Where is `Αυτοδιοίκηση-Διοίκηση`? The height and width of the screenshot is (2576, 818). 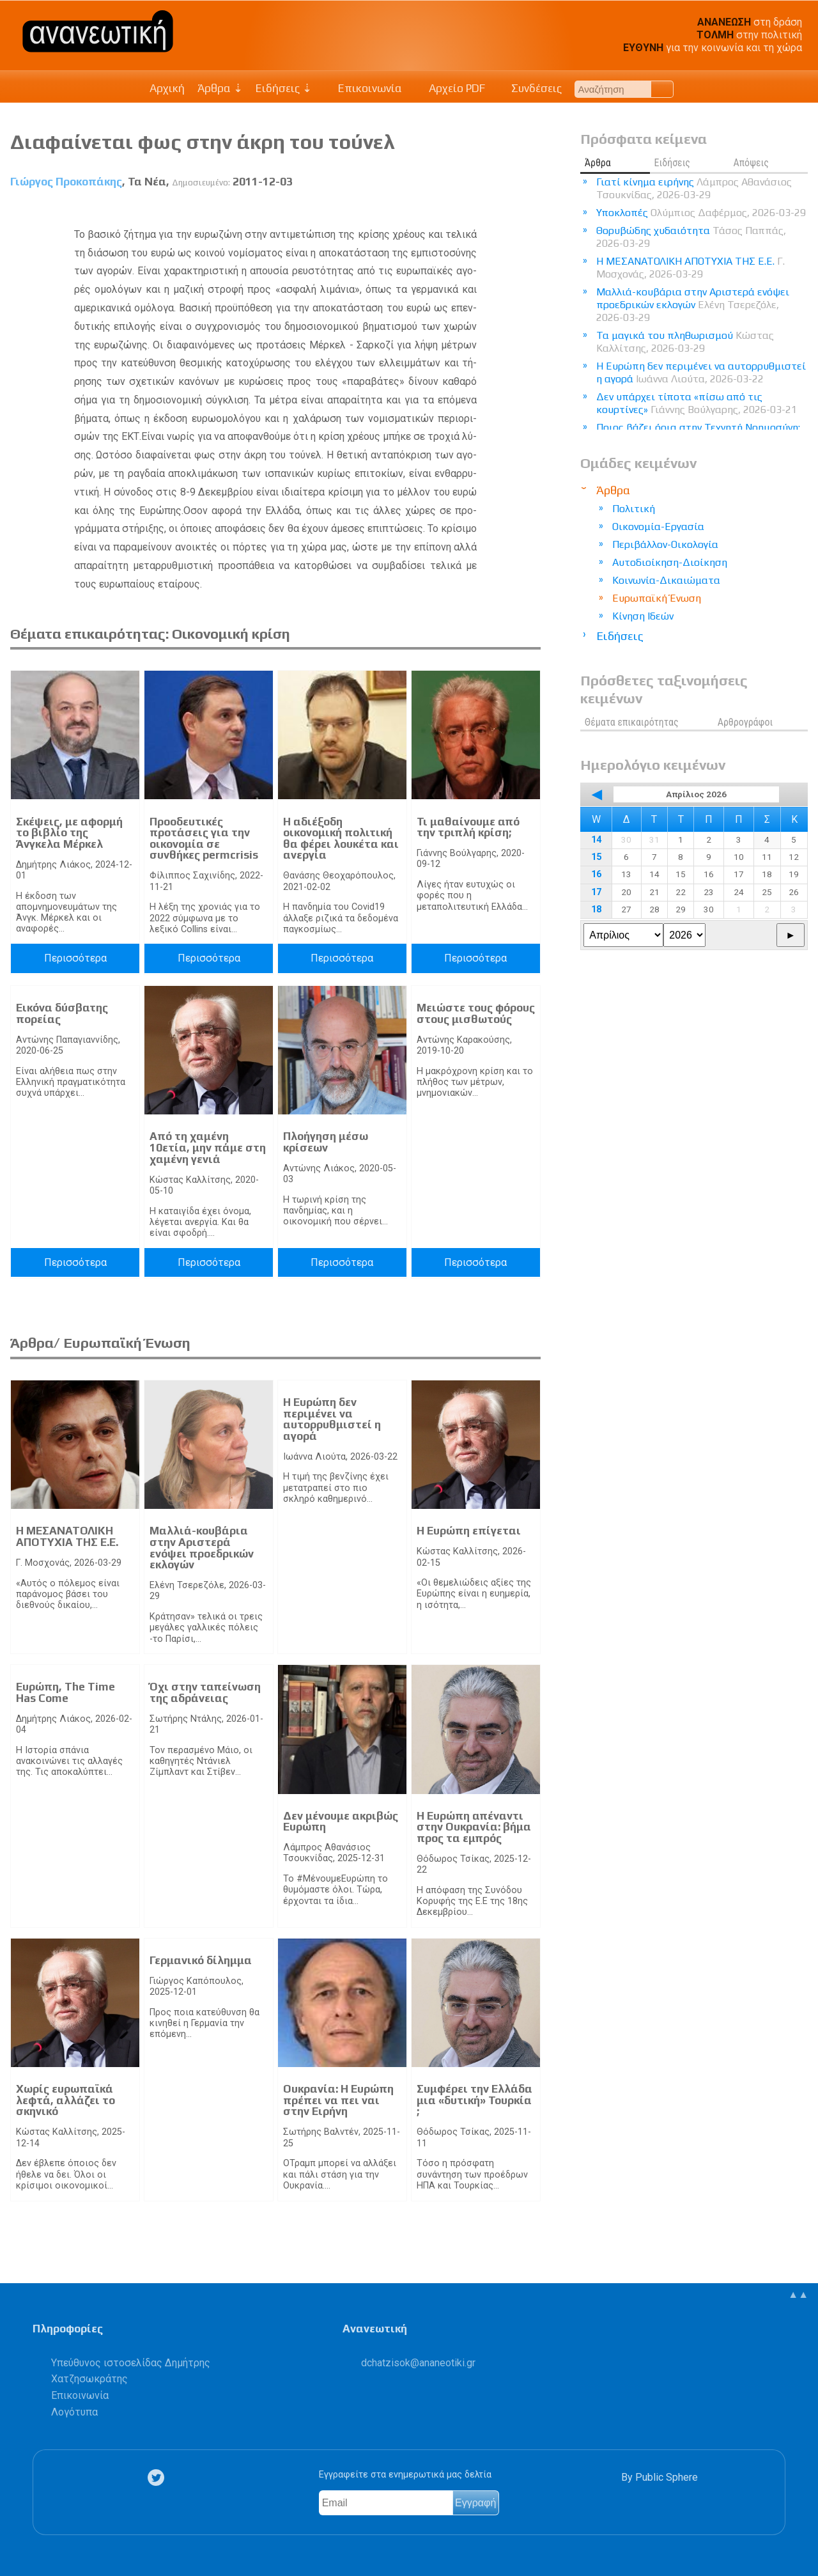 Αυτοδιοίκηση-Διοίκηση is located at coordinates (669, 562).